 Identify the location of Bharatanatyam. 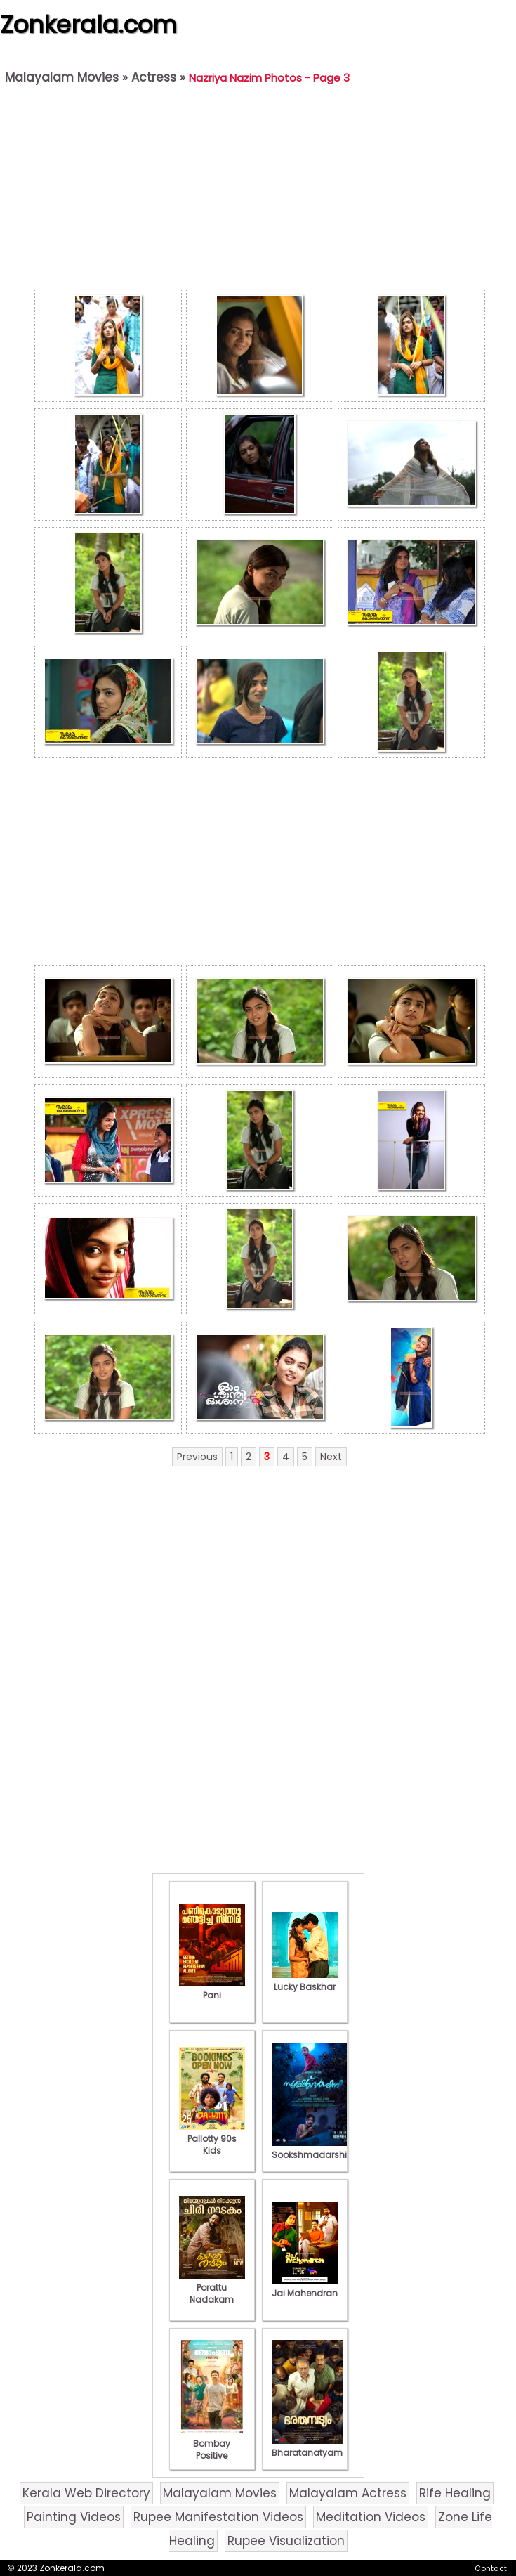
(307, 2447).